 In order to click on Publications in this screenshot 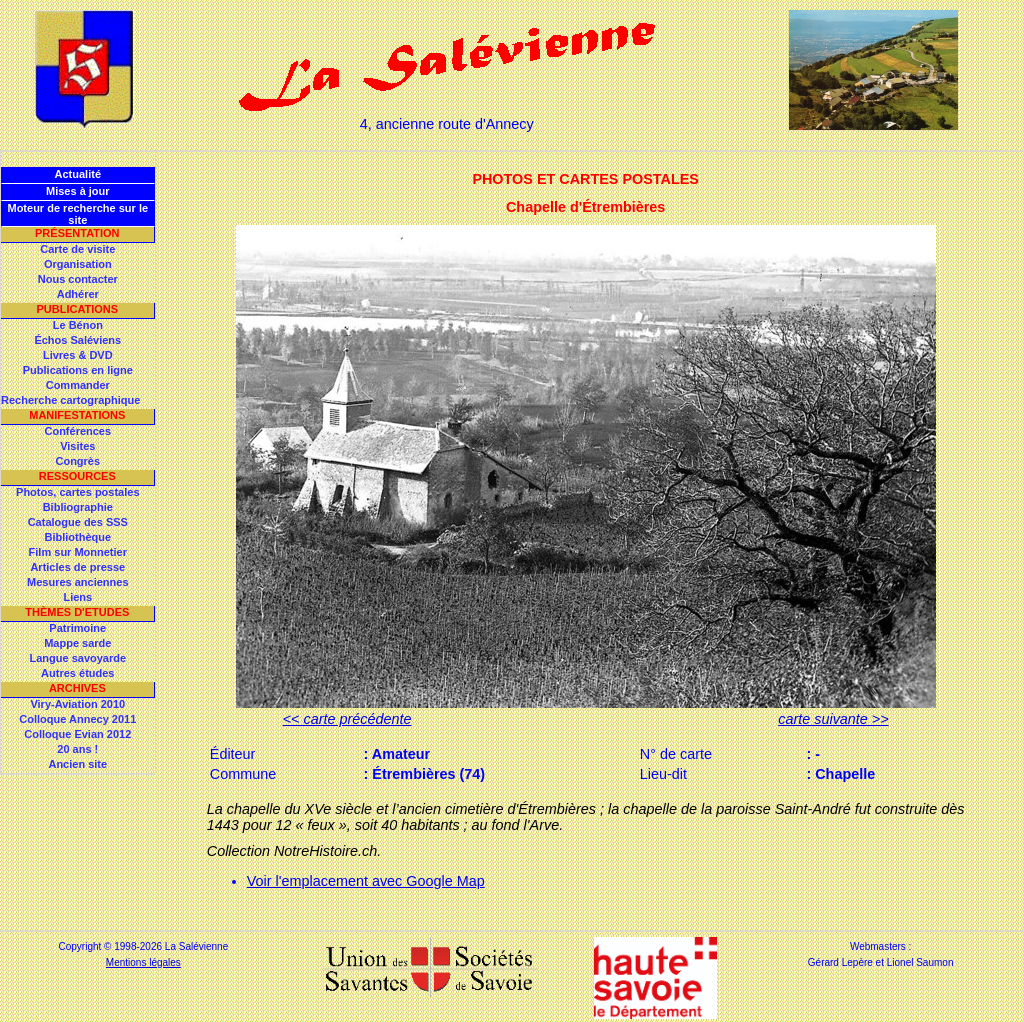, I will do `click(77, 309)`.